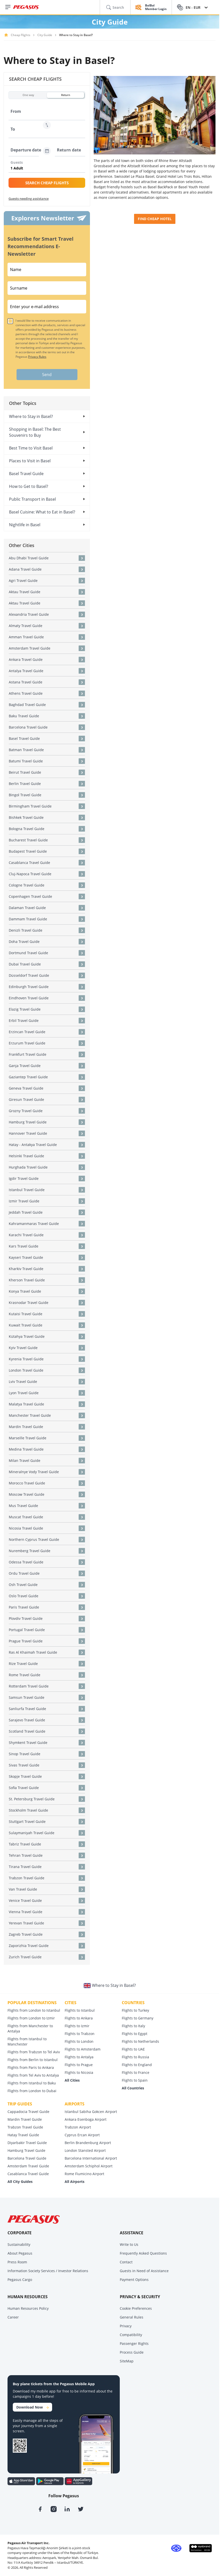 The height and width of the screenshot is (2576, 223). I want to click on Berlin Brandenburg Airport, so click(88, 2142).